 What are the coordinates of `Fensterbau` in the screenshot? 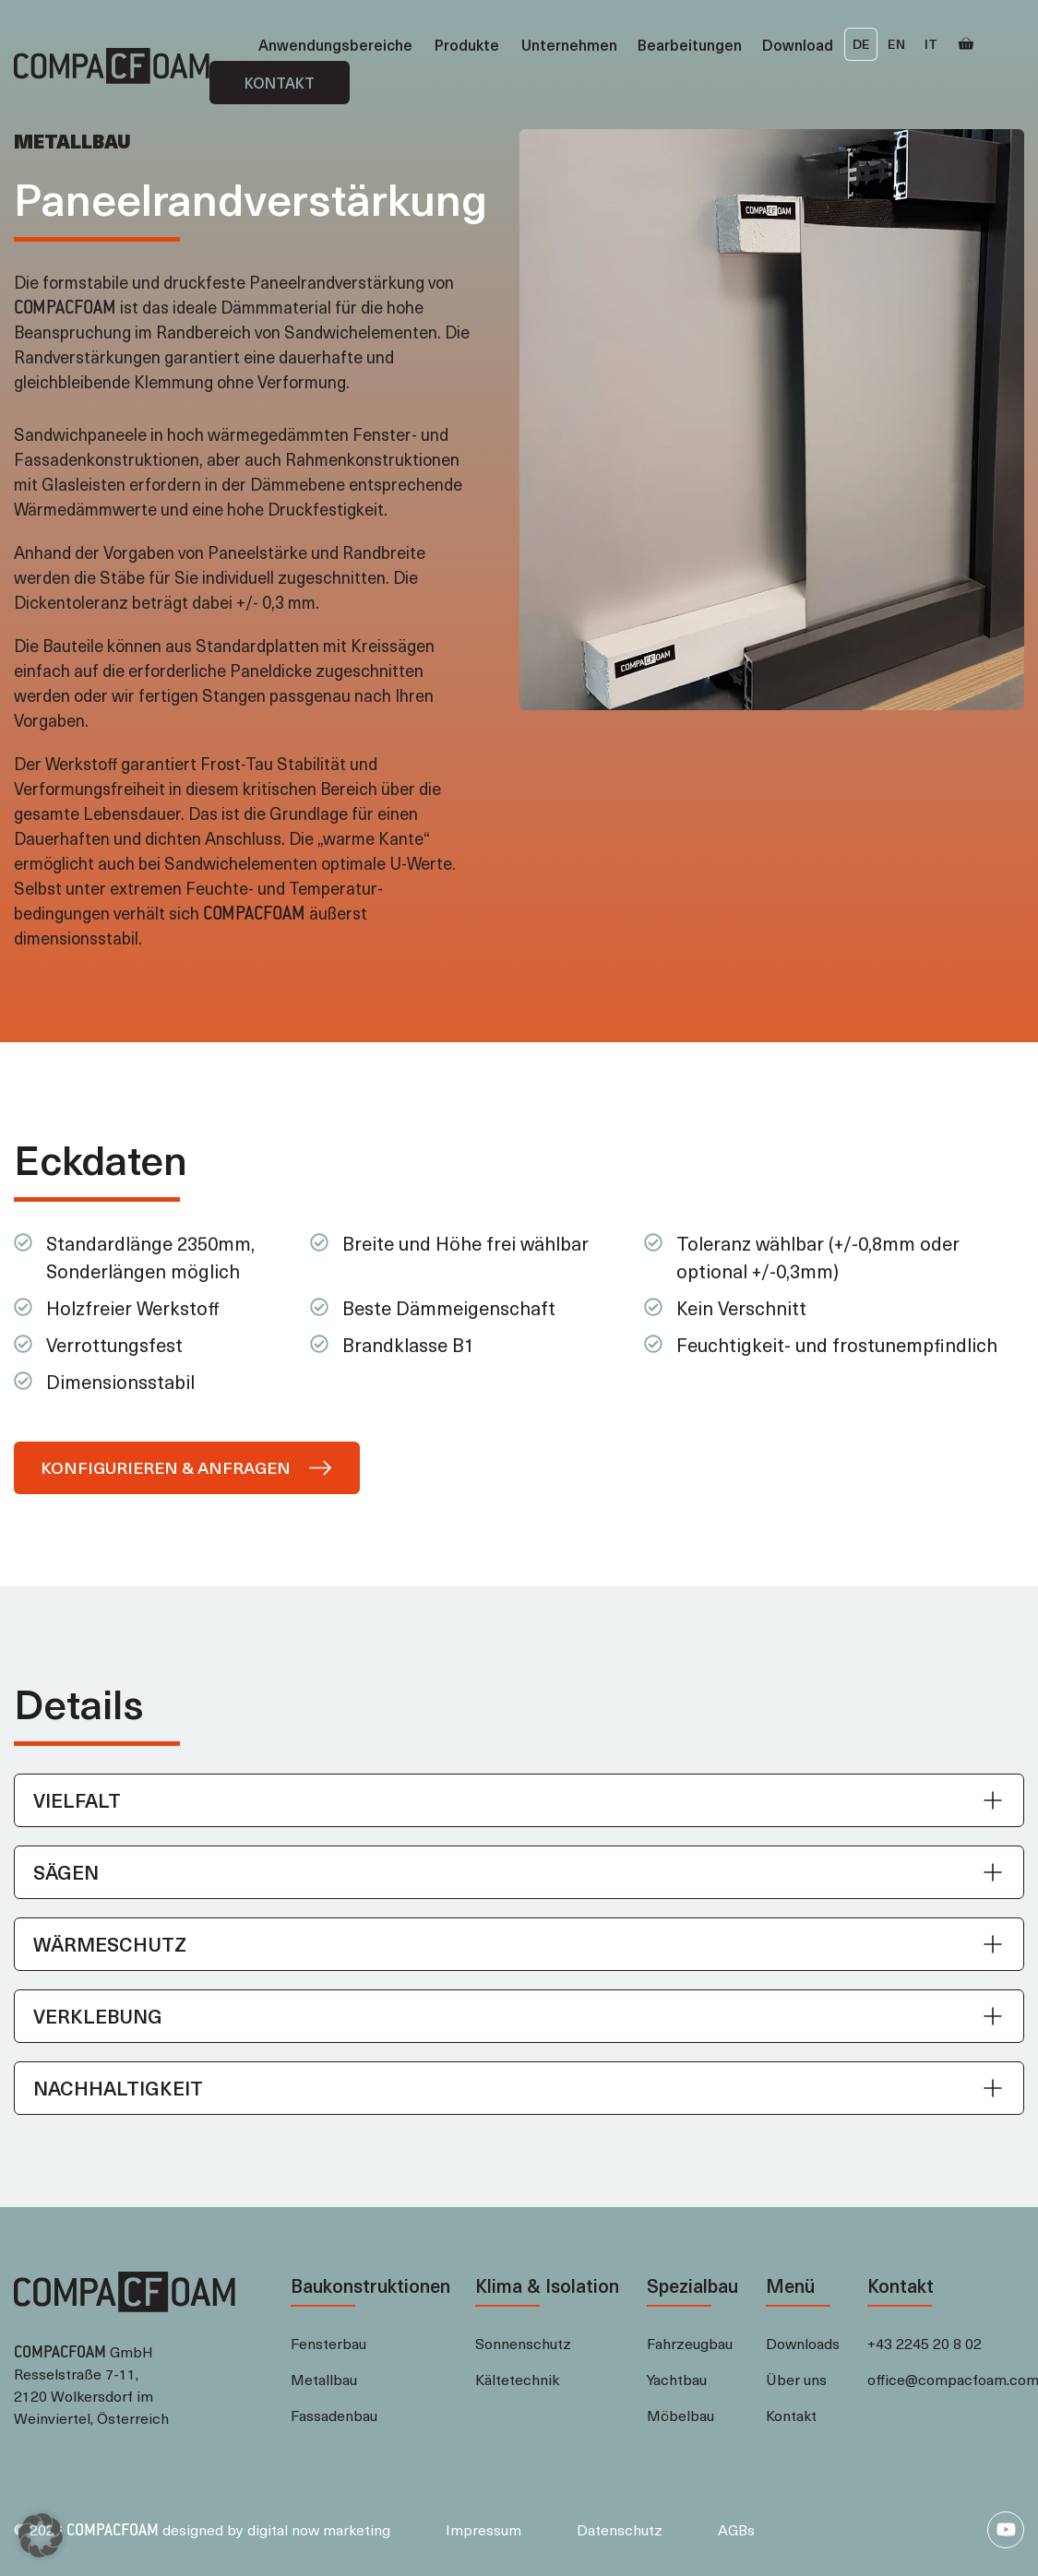 It's located at (328, 2343).